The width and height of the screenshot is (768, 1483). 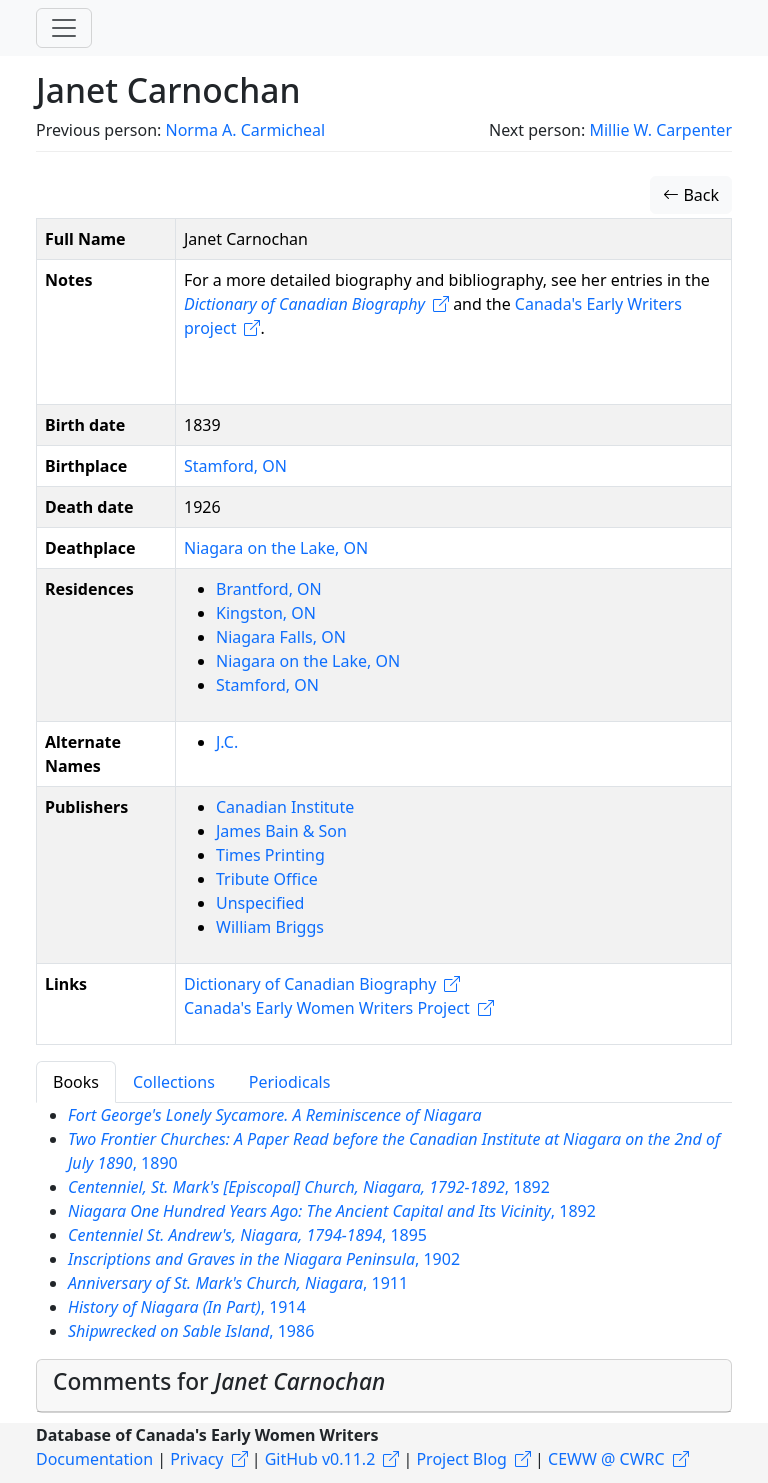 What do you see at coordinates (270, 855) in the screenshot?
I see `Times Printing` at bounding box center [270, 855].